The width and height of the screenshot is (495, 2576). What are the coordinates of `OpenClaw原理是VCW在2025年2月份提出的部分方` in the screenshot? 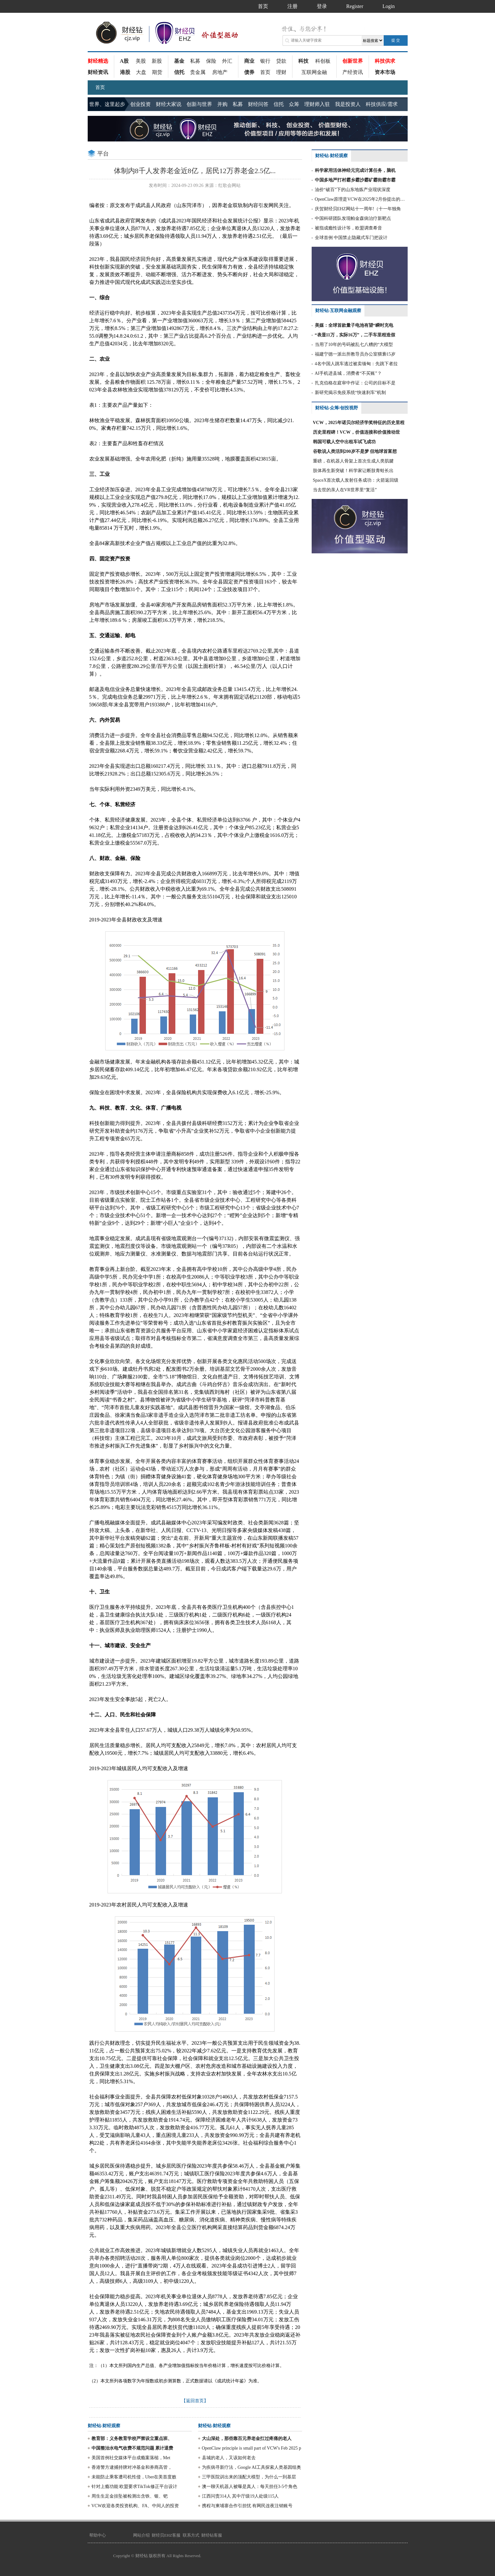 It's located at (361, 199).